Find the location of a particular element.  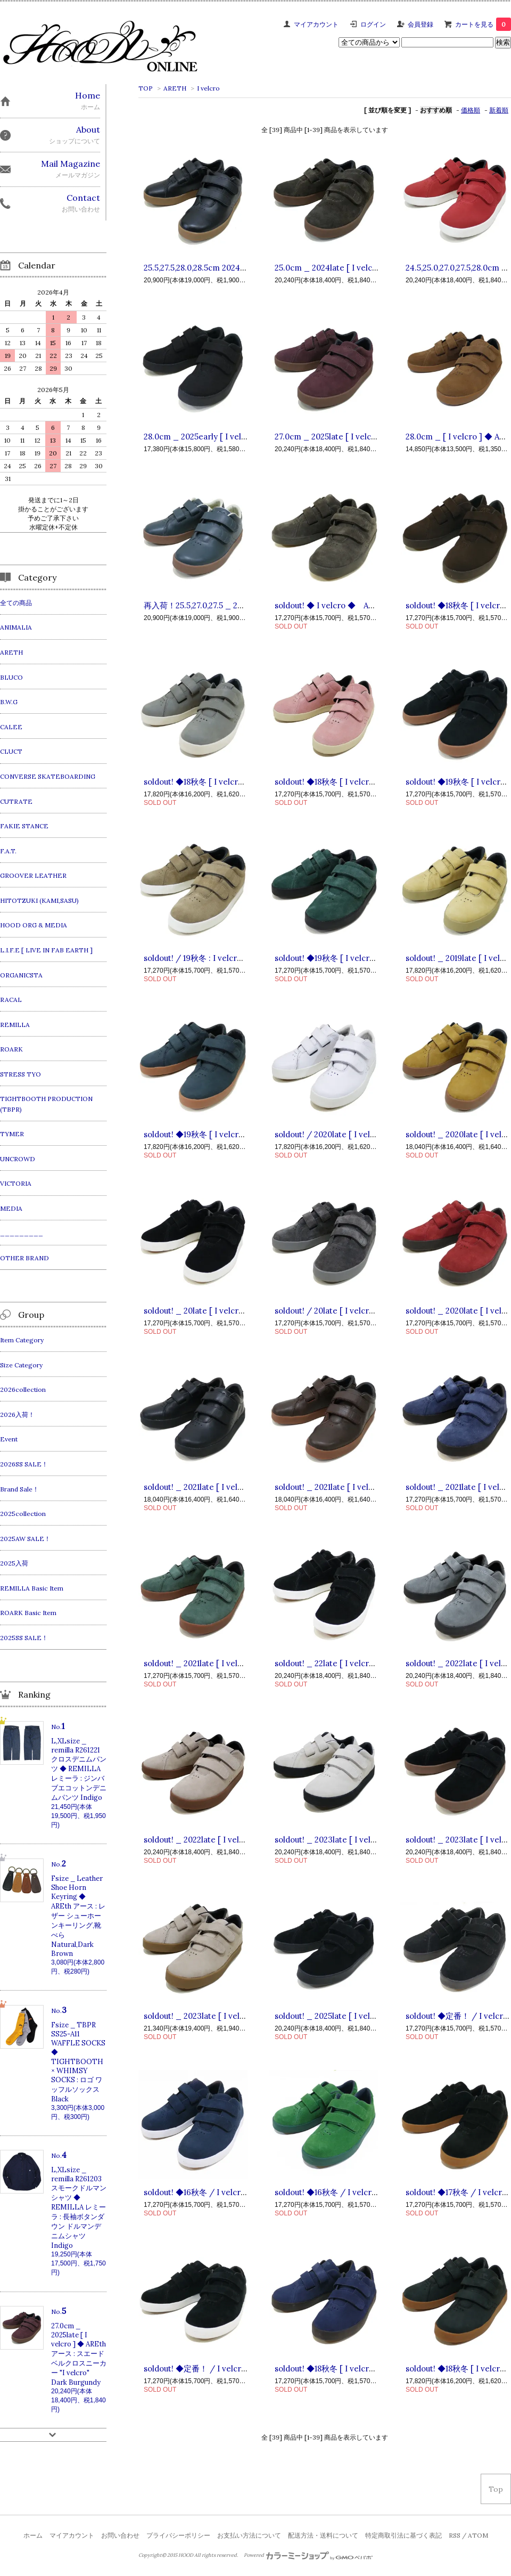

ATOM is located at coordinates (478, 2535).